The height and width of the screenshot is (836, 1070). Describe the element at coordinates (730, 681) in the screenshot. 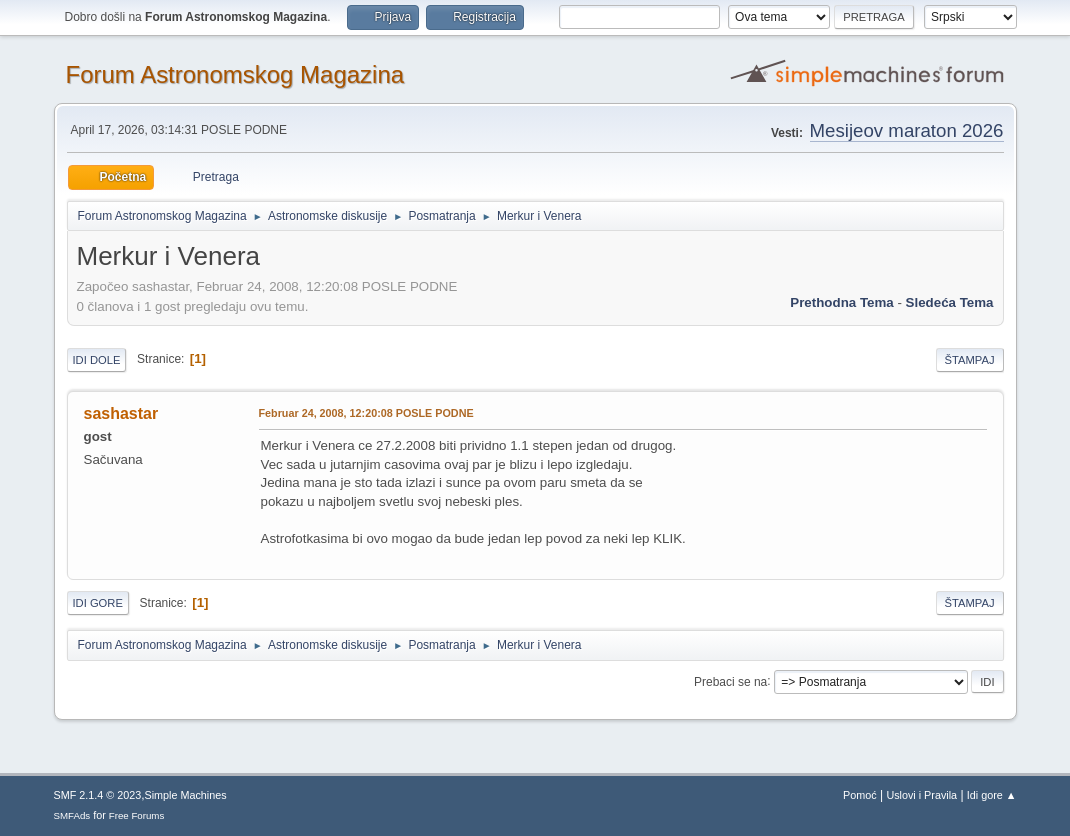

I see `Prebaci se na` at that location.